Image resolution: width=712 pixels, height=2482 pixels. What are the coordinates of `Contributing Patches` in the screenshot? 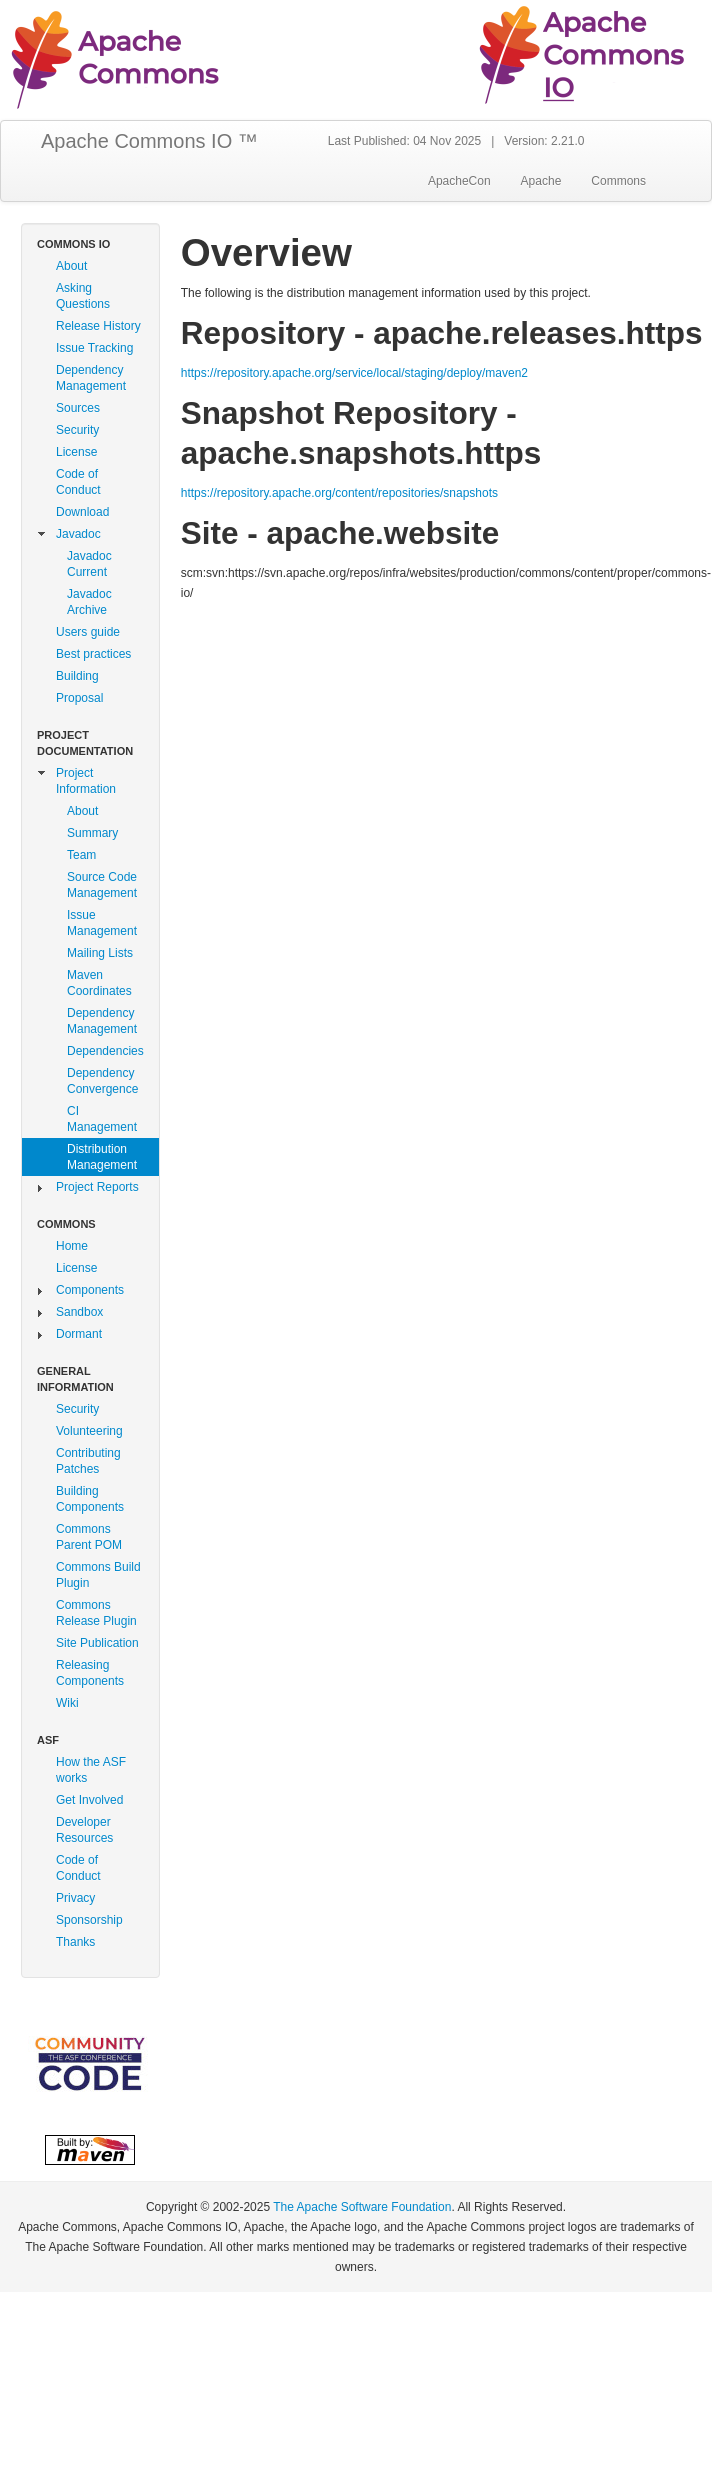 It's located at (88, 1461).